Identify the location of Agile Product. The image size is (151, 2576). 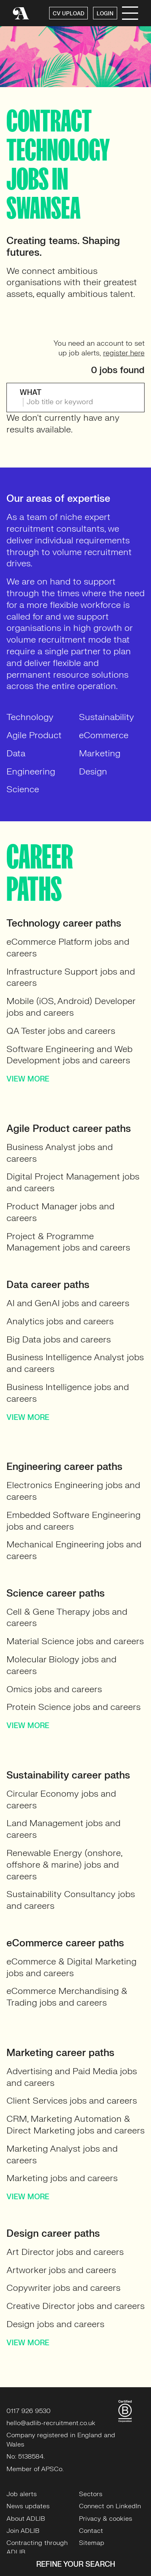
(34, 735).